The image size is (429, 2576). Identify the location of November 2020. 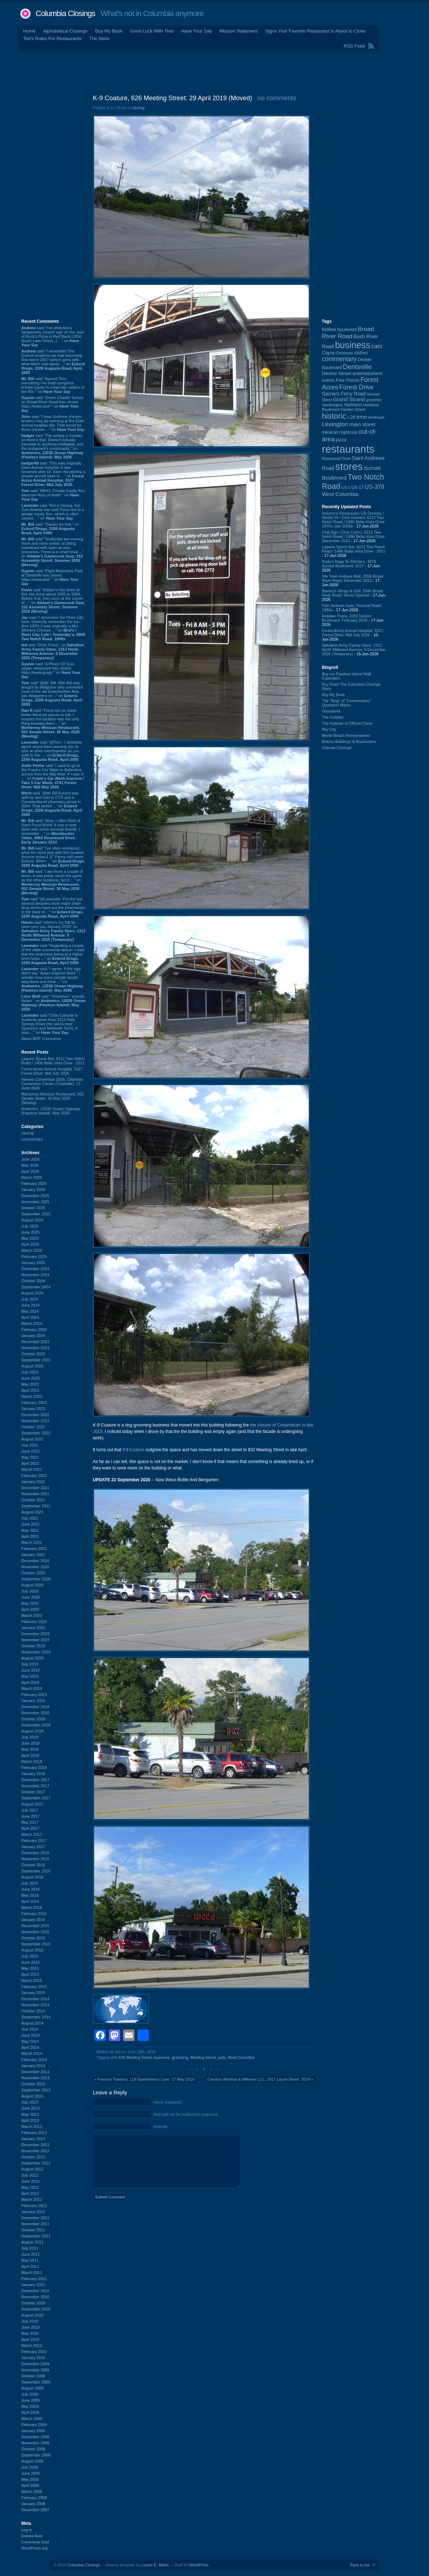
(35, 1567).